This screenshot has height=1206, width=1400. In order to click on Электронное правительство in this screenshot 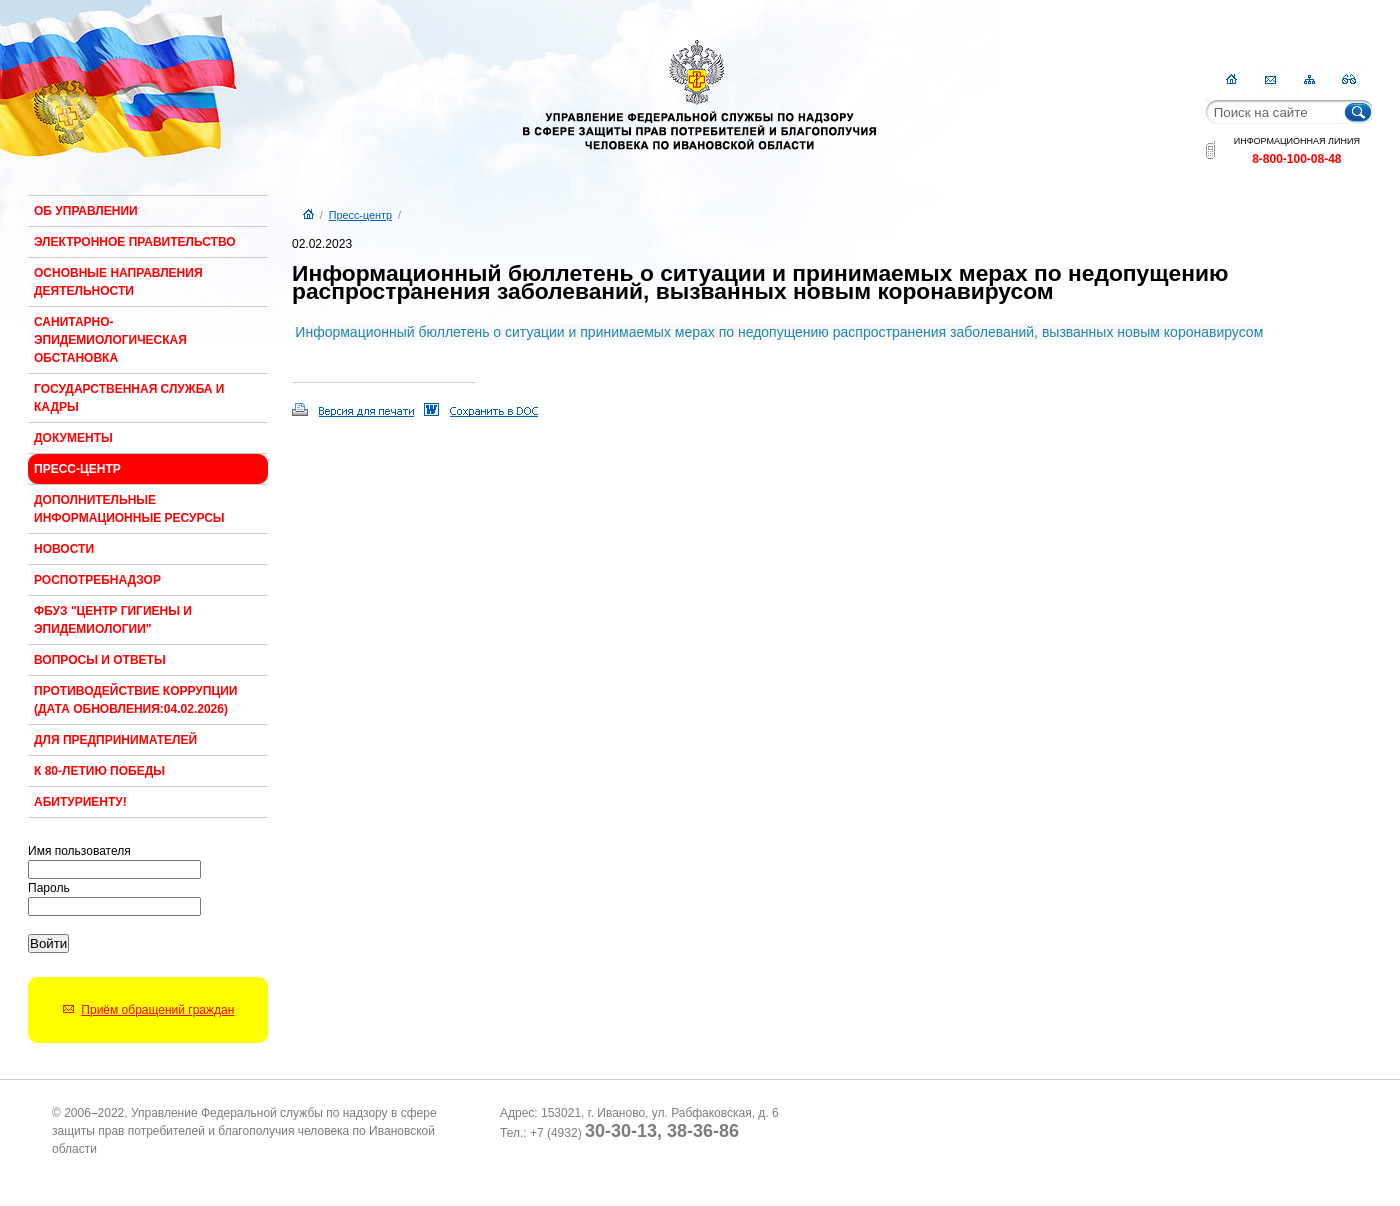, I will do `click(135, 242)`.